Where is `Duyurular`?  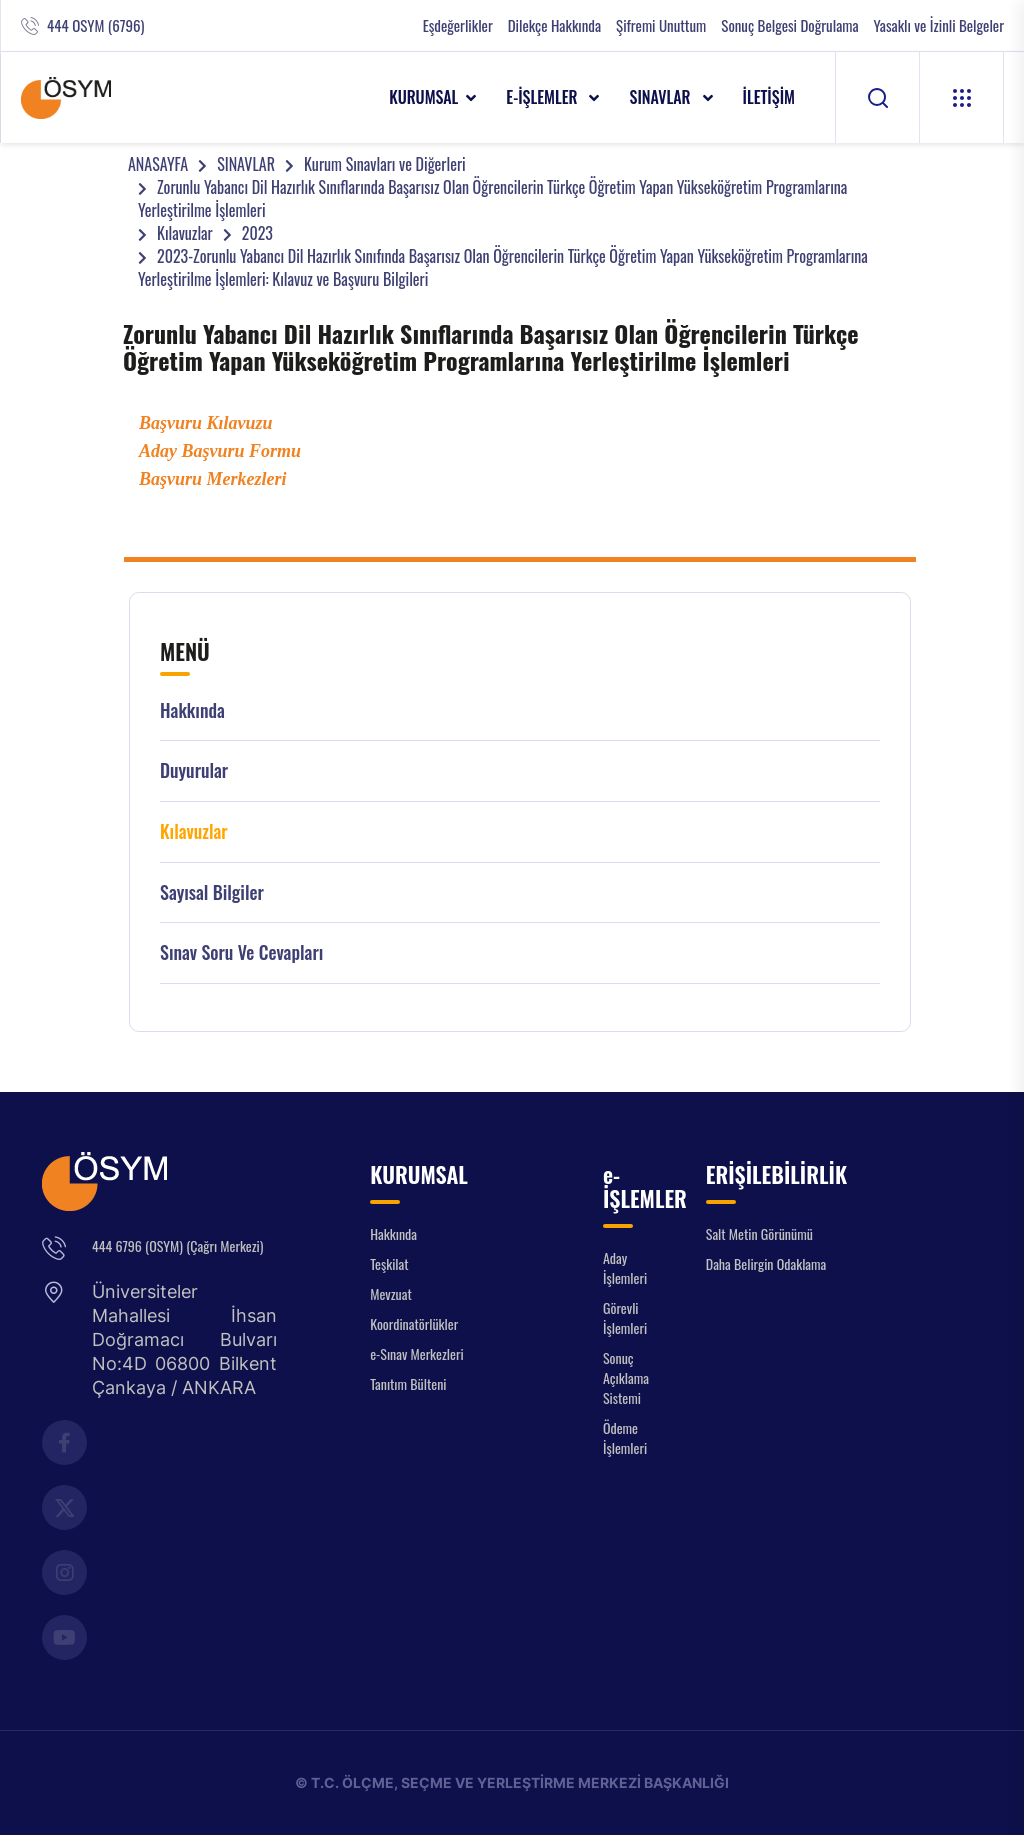 Duyurular is located at coordinates (194, 770).